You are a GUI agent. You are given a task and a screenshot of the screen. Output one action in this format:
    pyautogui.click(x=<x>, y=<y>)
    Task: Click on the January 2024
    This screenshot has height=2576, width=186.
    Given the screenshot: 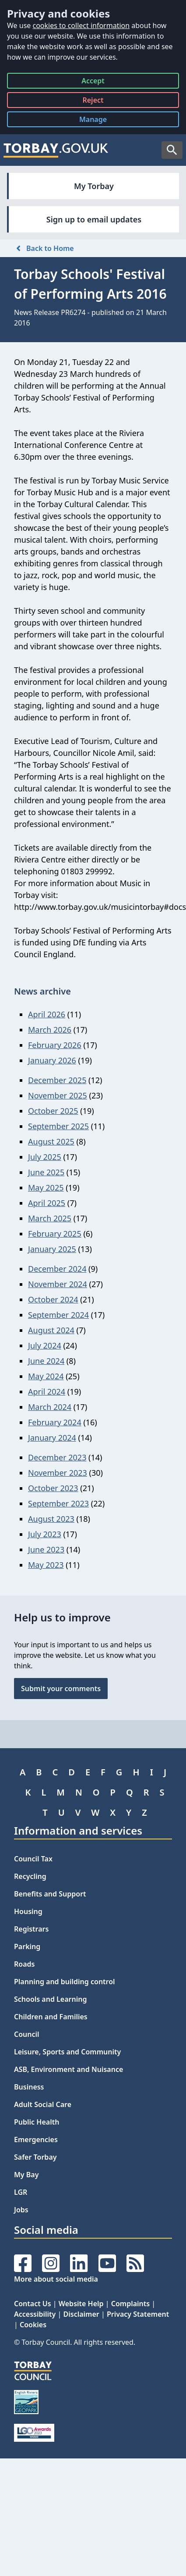 What is the action you would take?
    pyautogui.click(x=52, y=1437)
    